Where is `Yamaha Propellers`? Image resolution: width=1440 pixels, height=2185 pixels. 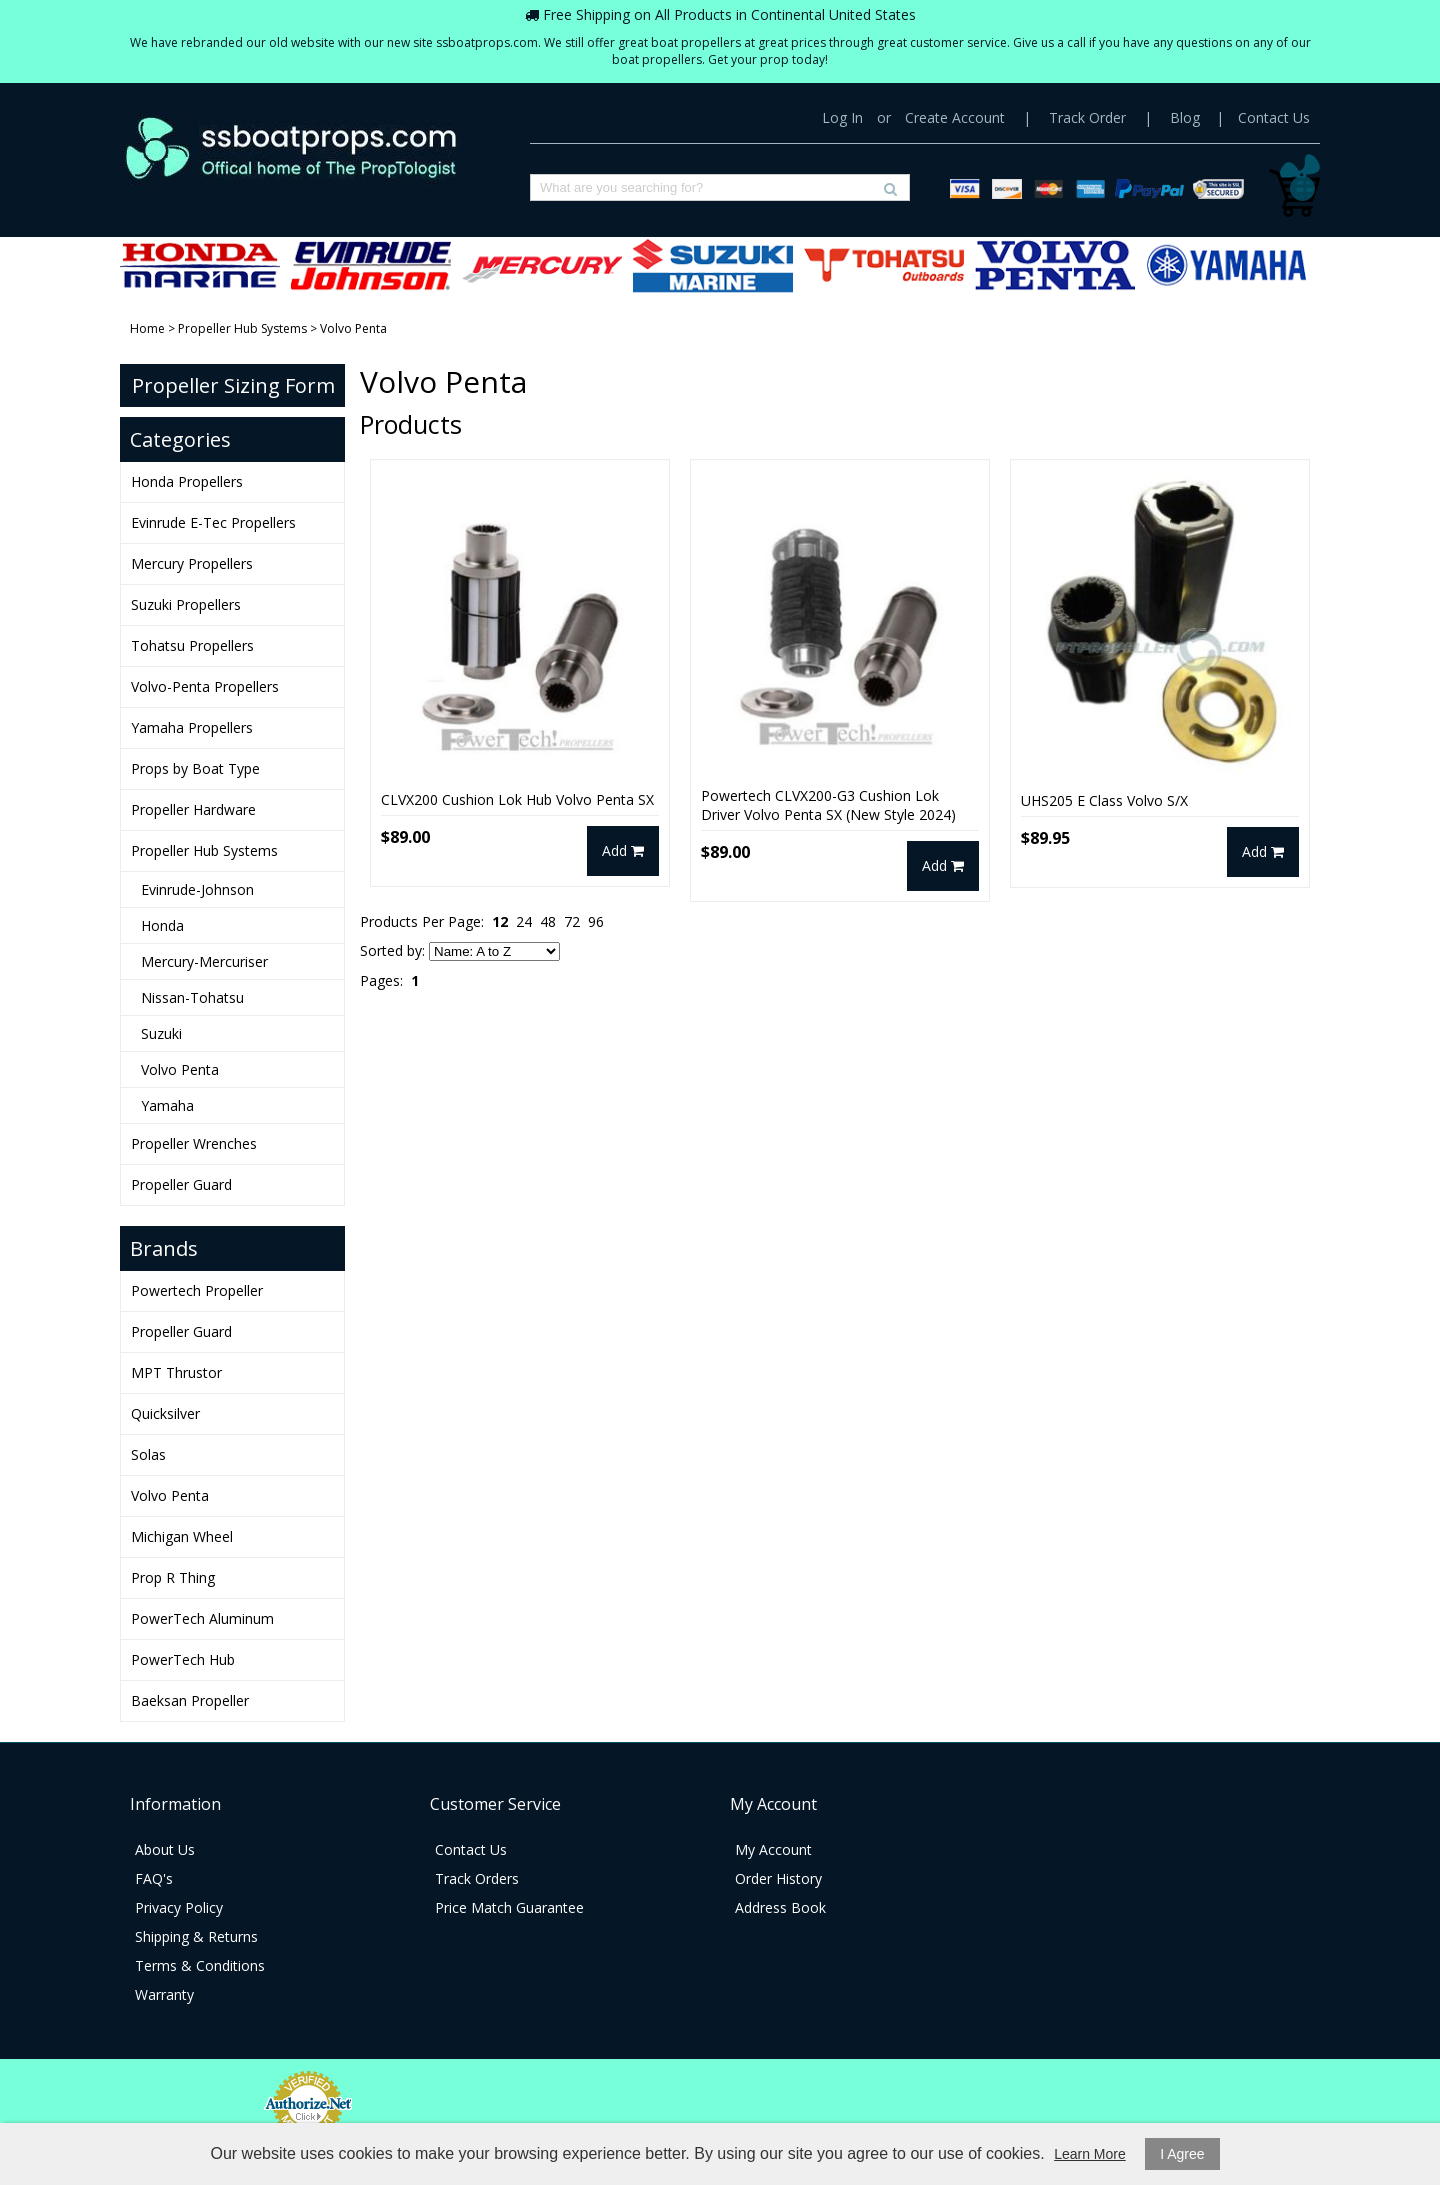 Yamaha Propellers is located at coordinates (1226, 265).